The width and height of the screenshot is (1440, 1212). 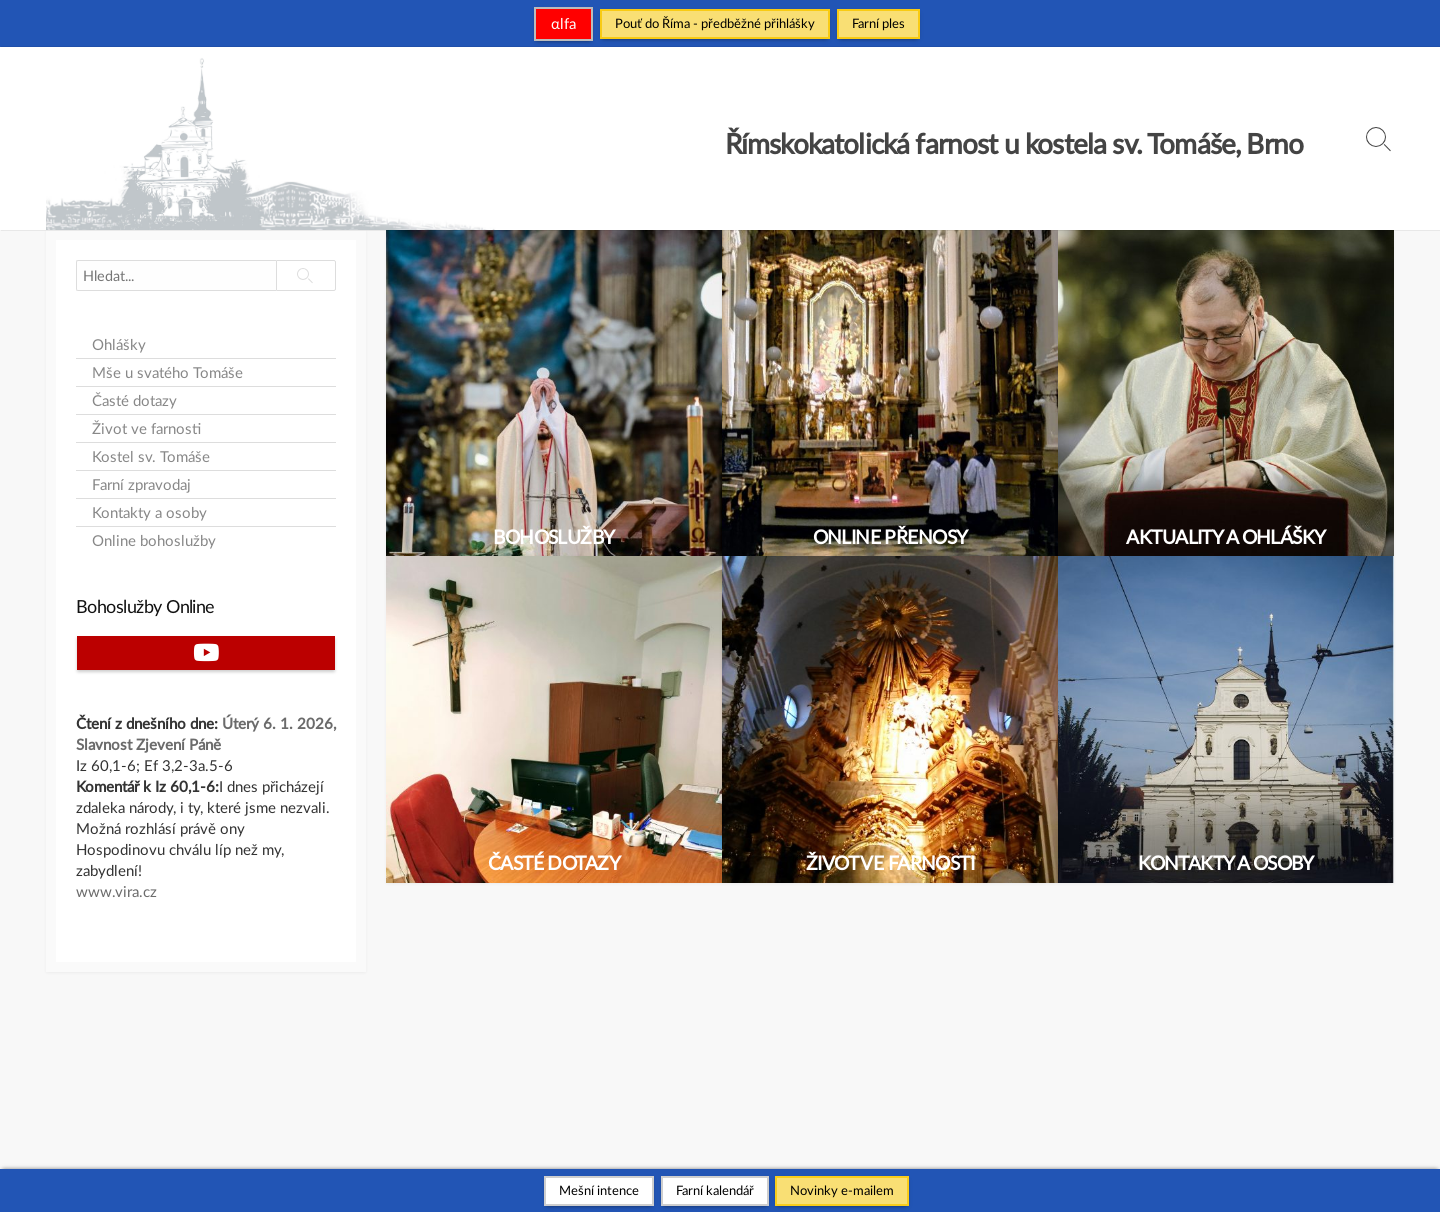 I want to click on Kontakty a osoby, so click(x=149, y=512).